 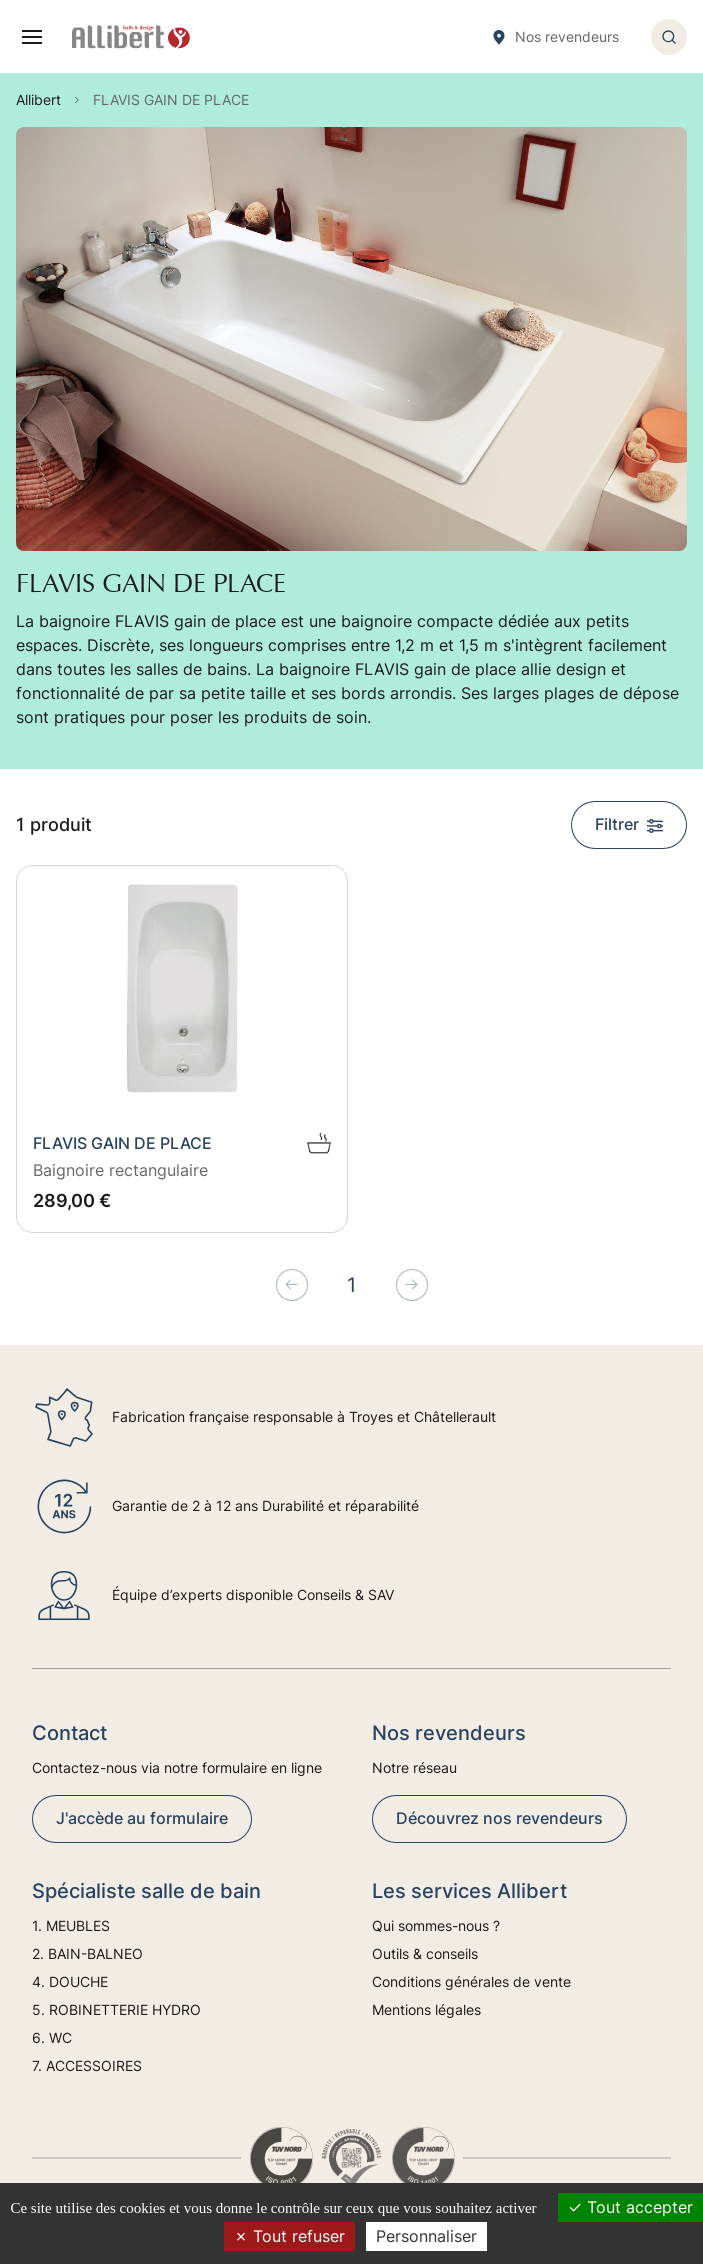 What do you see at coordinates (87, 2065) in the screenshot?
I see `7. ACCESSOIRES` at bounding box center [87, 2065].